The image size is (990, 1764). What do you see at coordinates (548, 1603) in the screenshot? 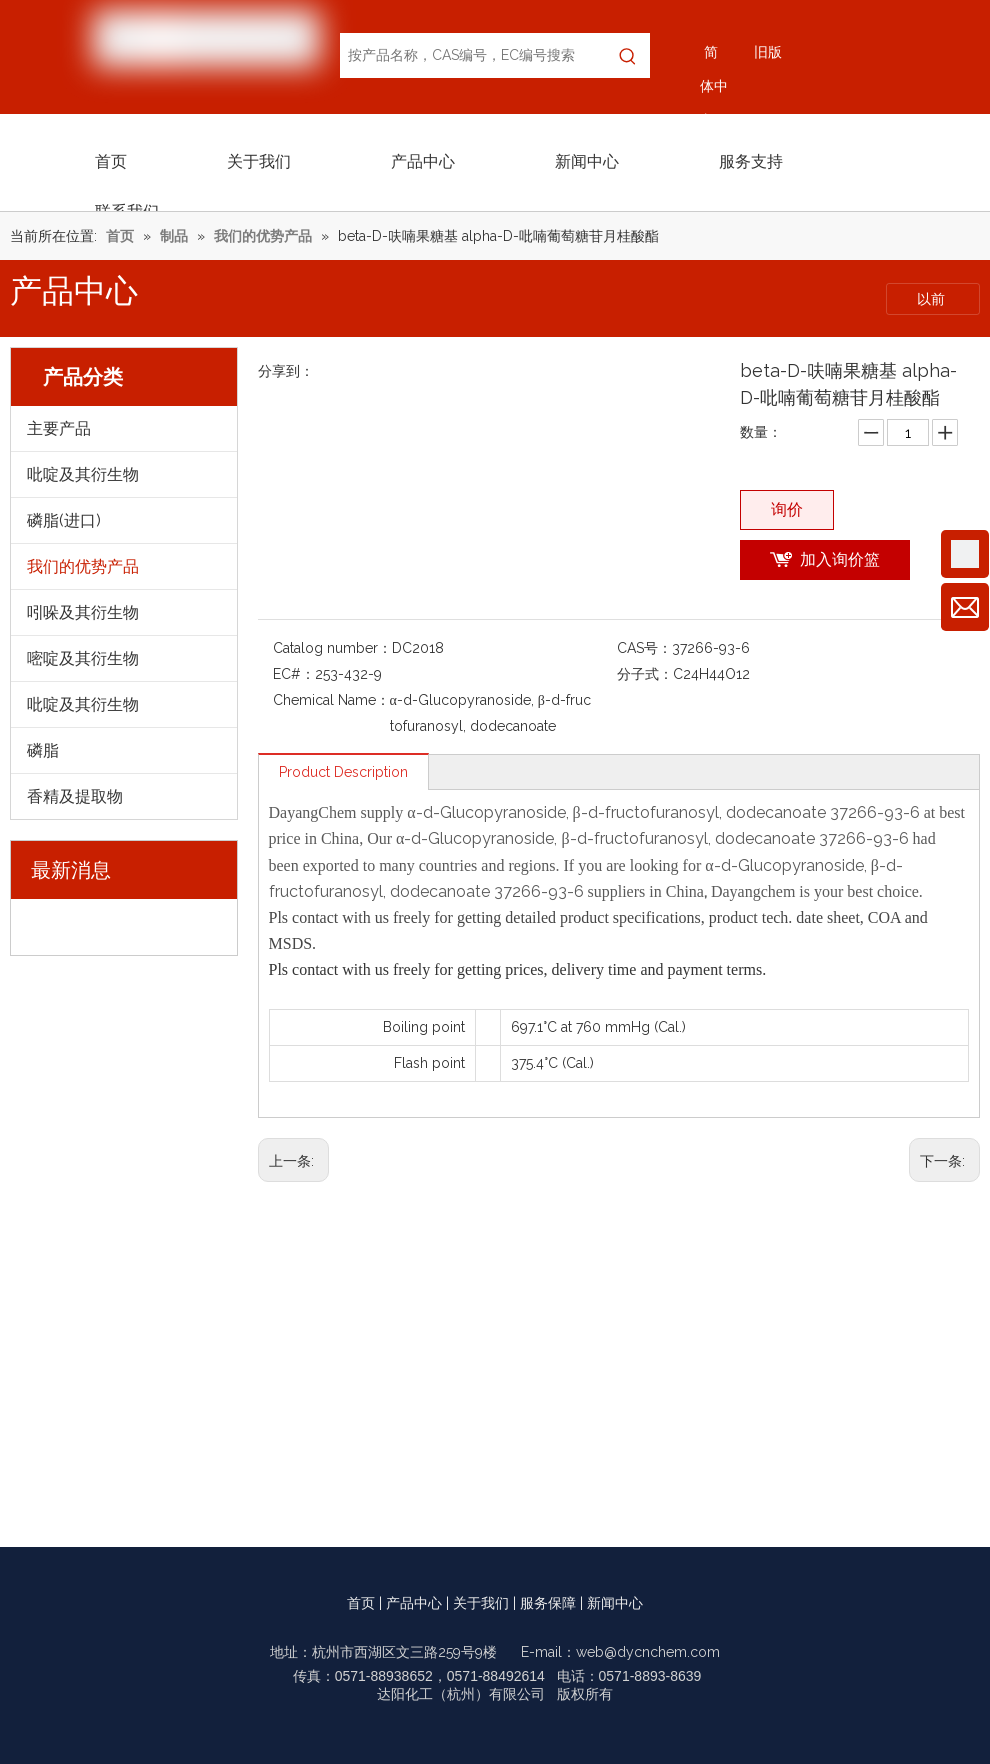
I see `服务保障` at bounding box center [548, 1603].